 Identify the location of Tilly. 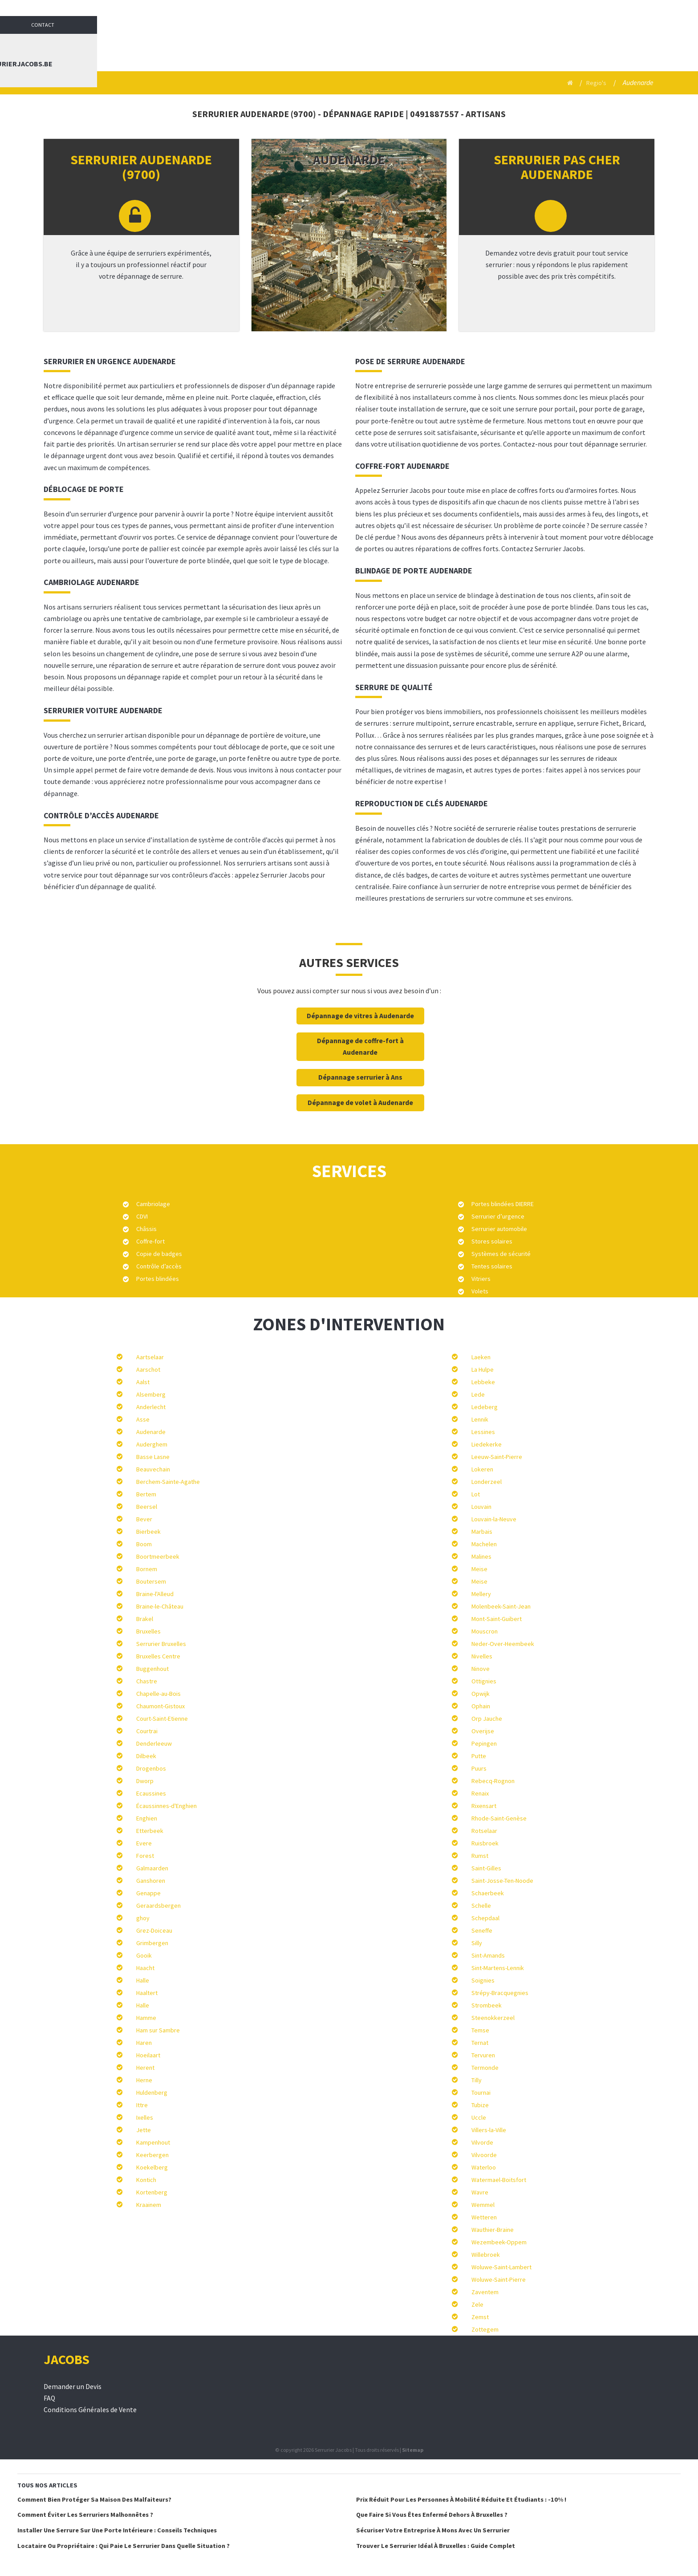
(476, 2080).